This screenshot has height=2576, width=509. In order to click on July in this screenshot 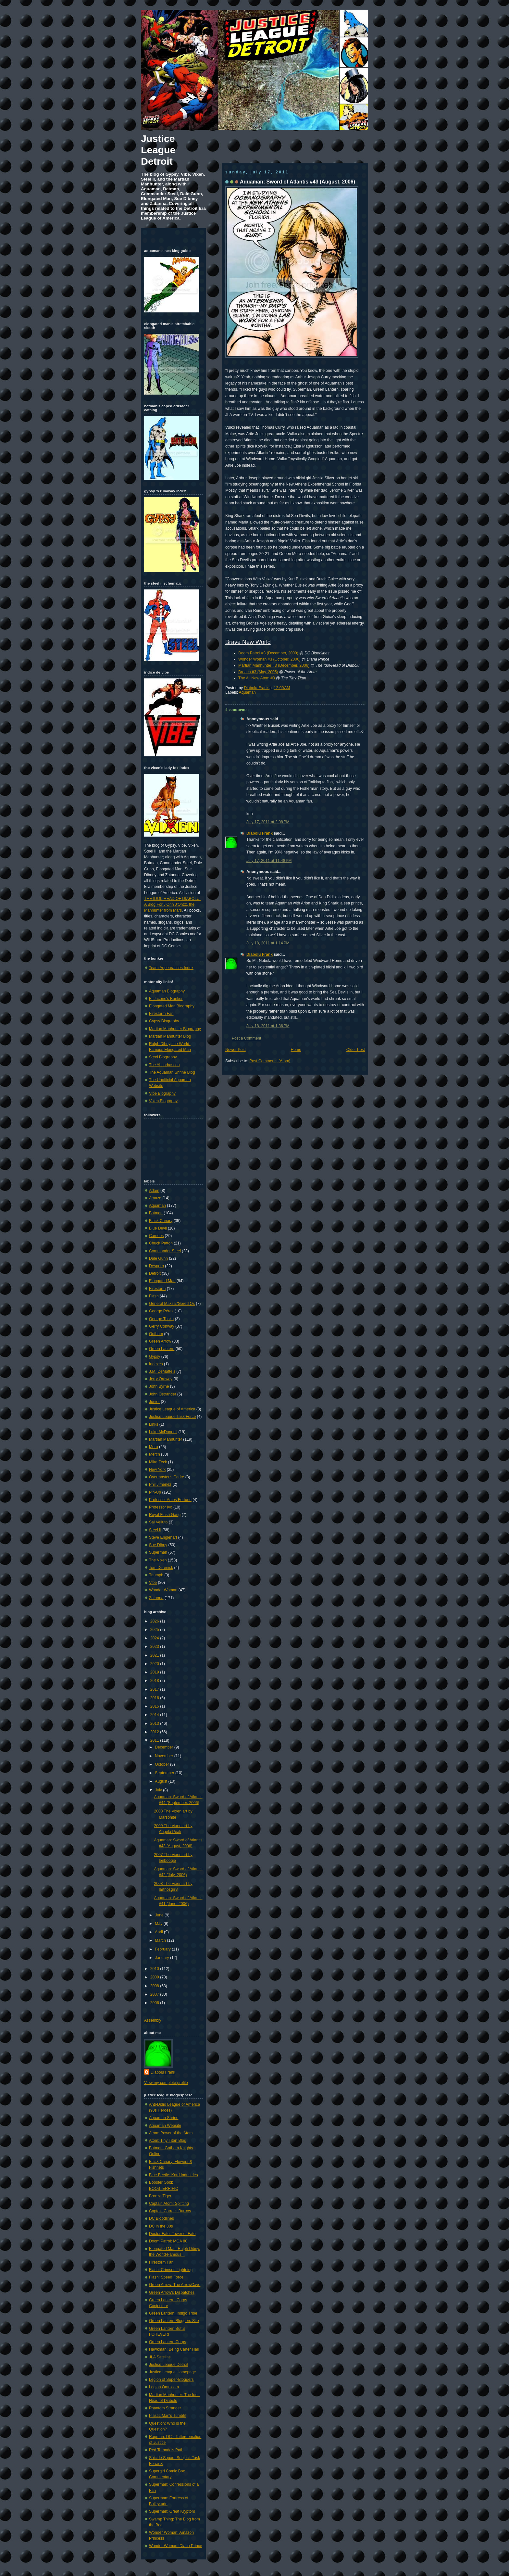, I will do `click(159, 1790)`.